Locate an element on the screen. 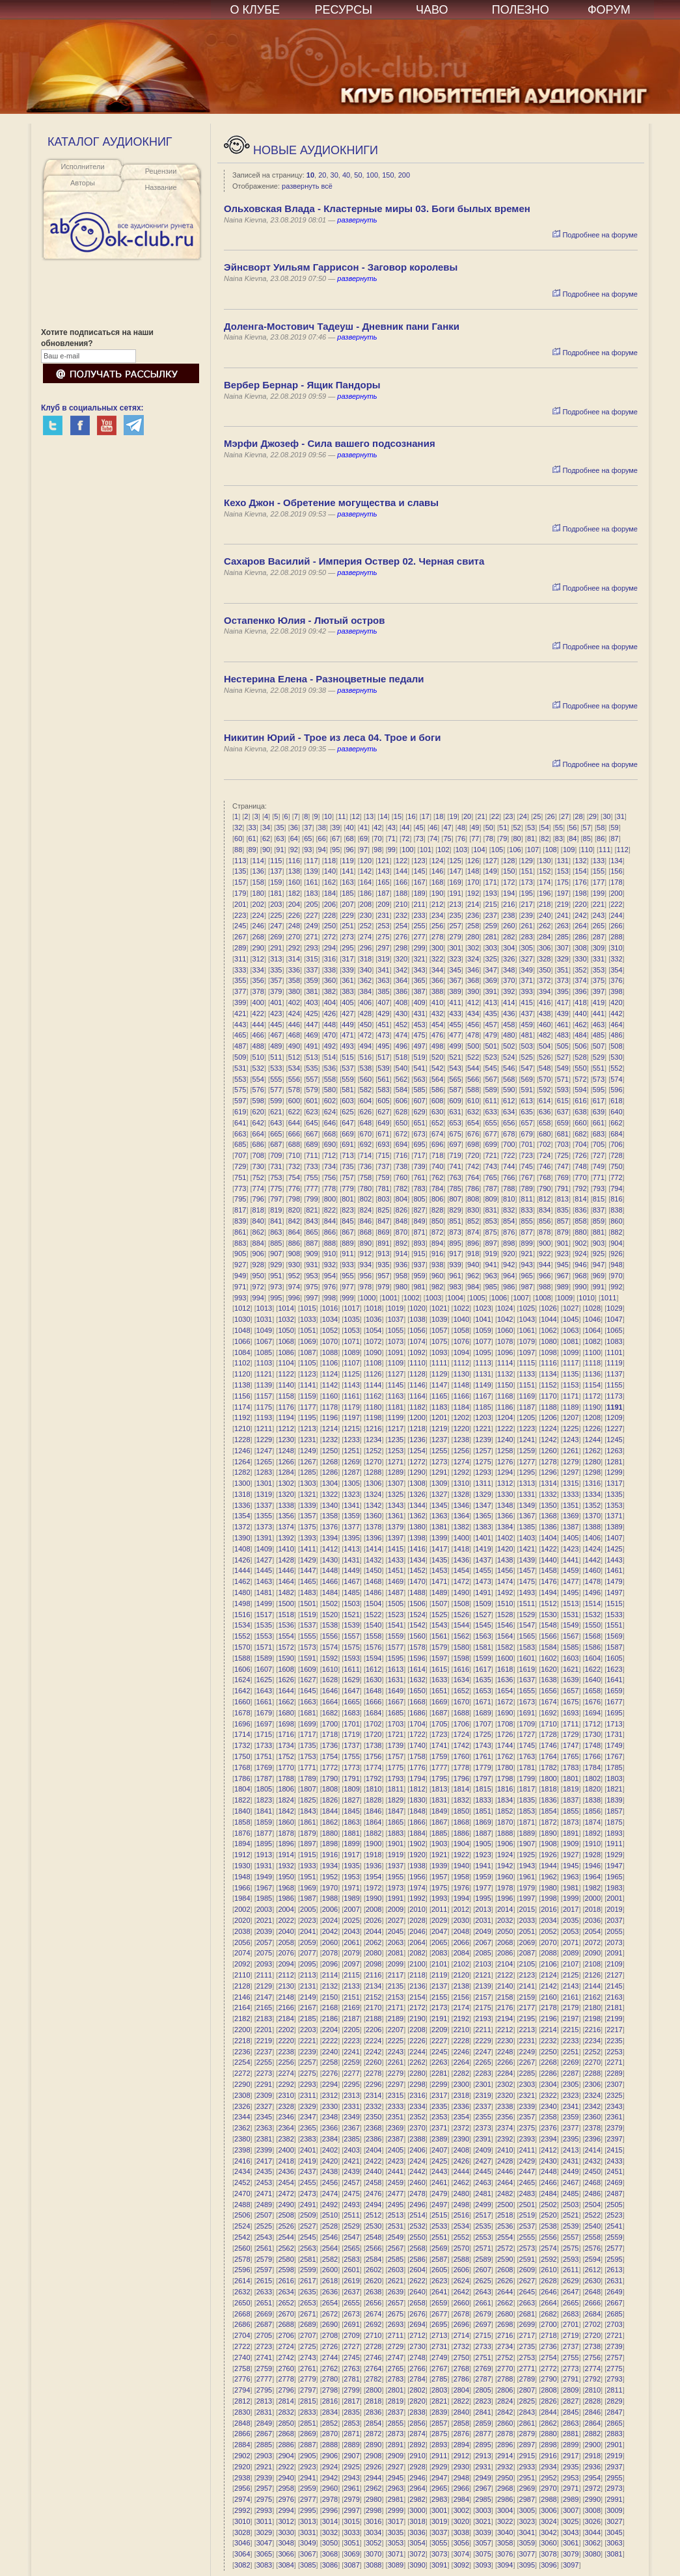  2185 is located at coordinates (308, 2018).